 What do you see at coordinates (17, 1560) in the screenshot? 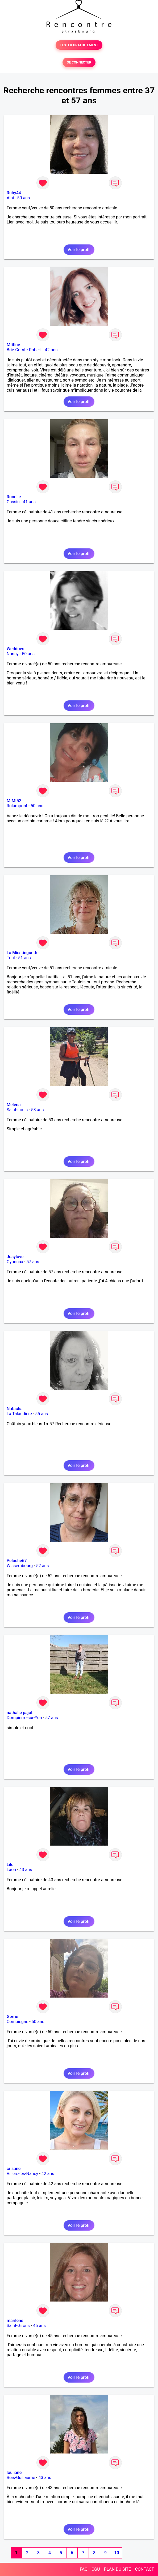
I see `Peluche67` at bounding box center [17, 1560].